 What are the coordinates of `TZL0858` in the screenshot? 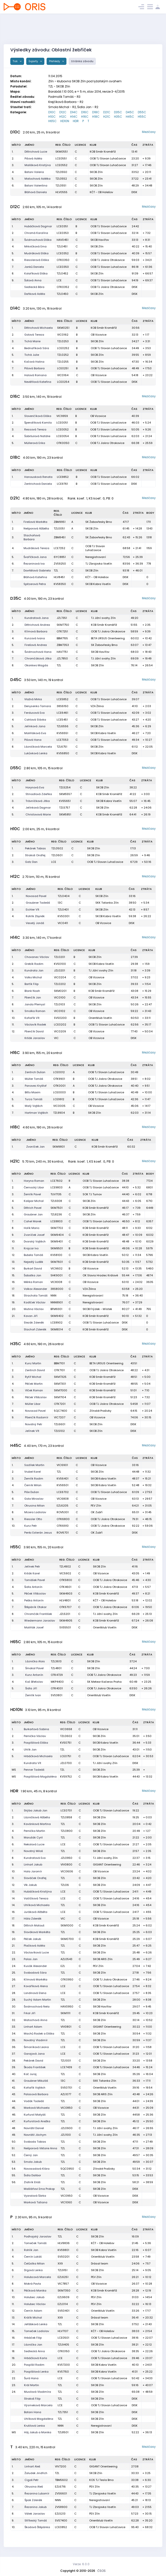 It's located at (66, 1817).